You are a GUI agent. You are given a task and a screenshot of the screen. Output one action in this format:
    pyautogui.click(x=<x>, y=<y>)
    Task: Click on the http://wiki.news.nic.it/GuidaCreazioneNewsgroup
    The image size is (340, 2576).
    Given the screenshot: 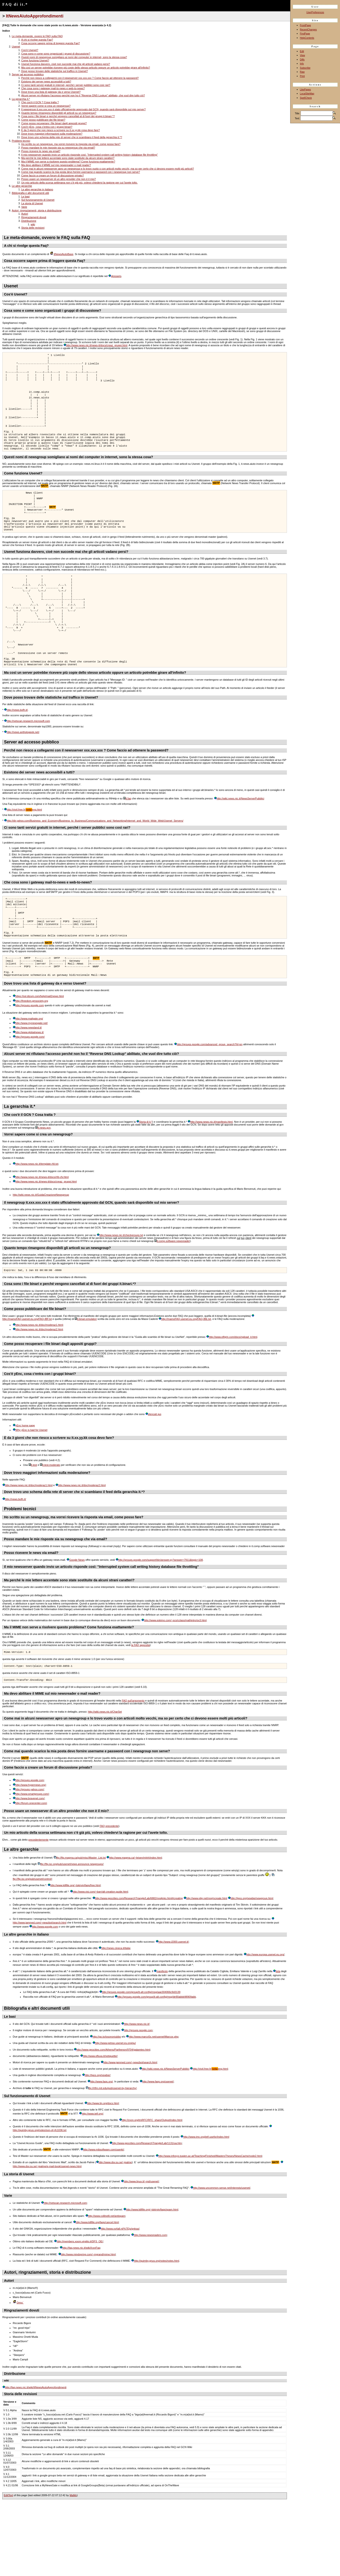 What is the action you would take?
    pyautogui.click(x=41, y=1266)
    